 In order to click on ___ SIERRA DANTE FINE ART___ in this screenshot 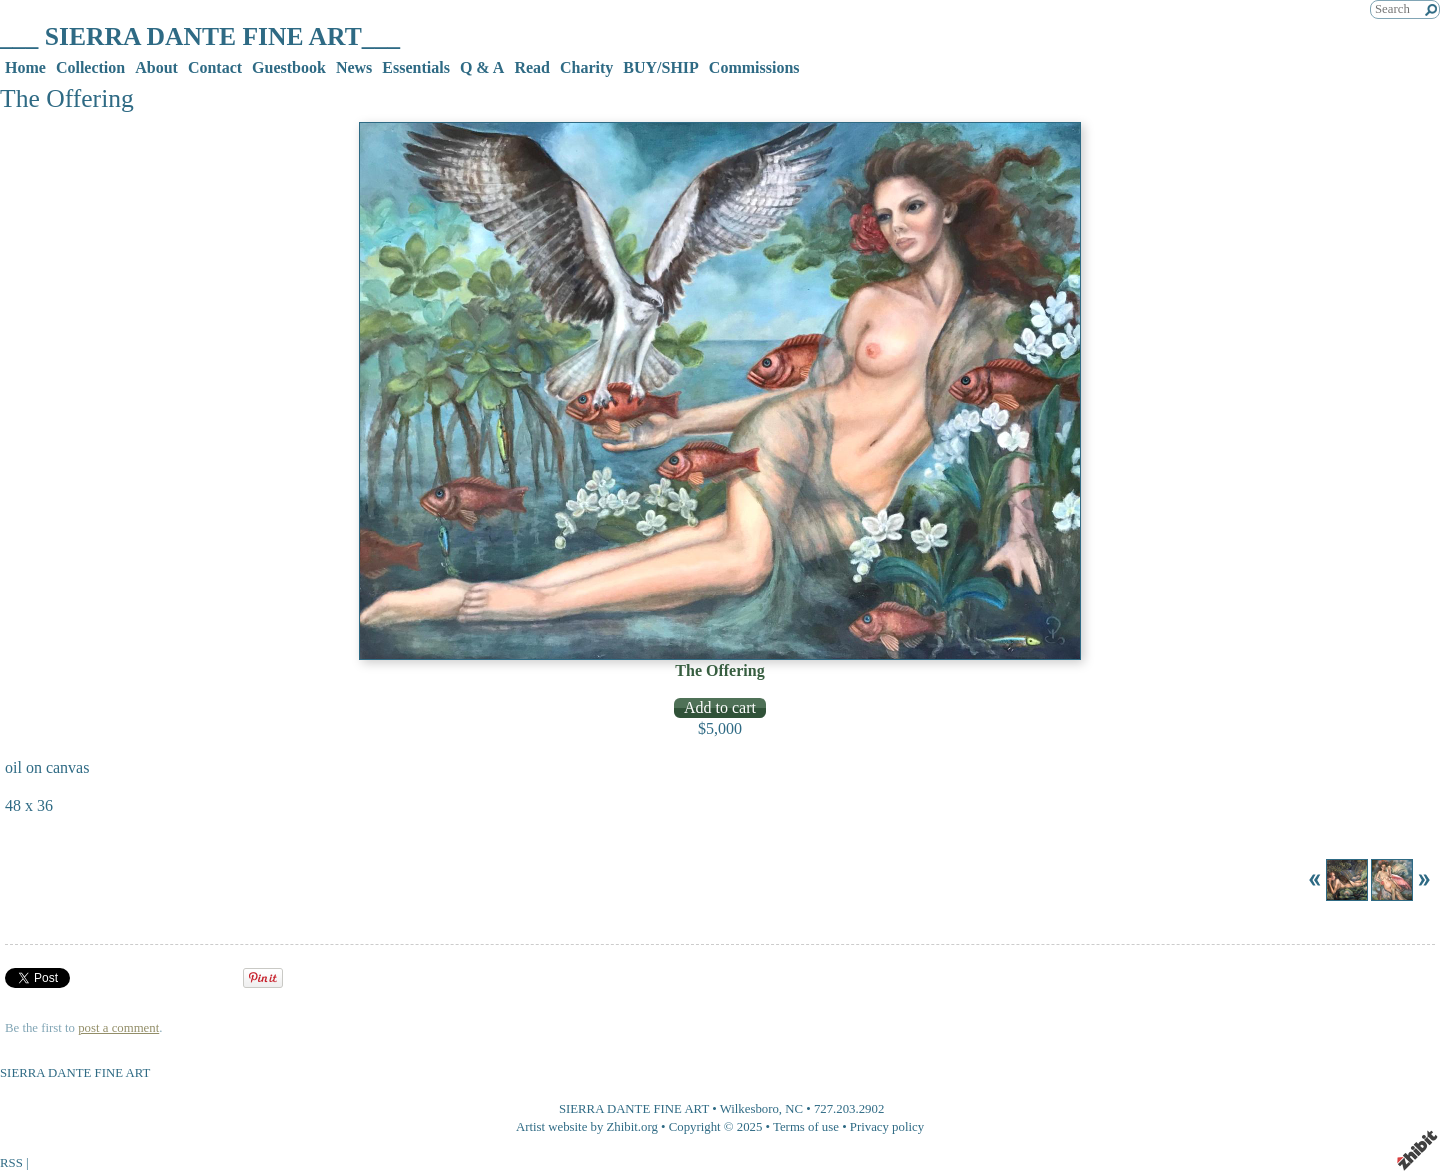, I will do `click(200, 36)`.